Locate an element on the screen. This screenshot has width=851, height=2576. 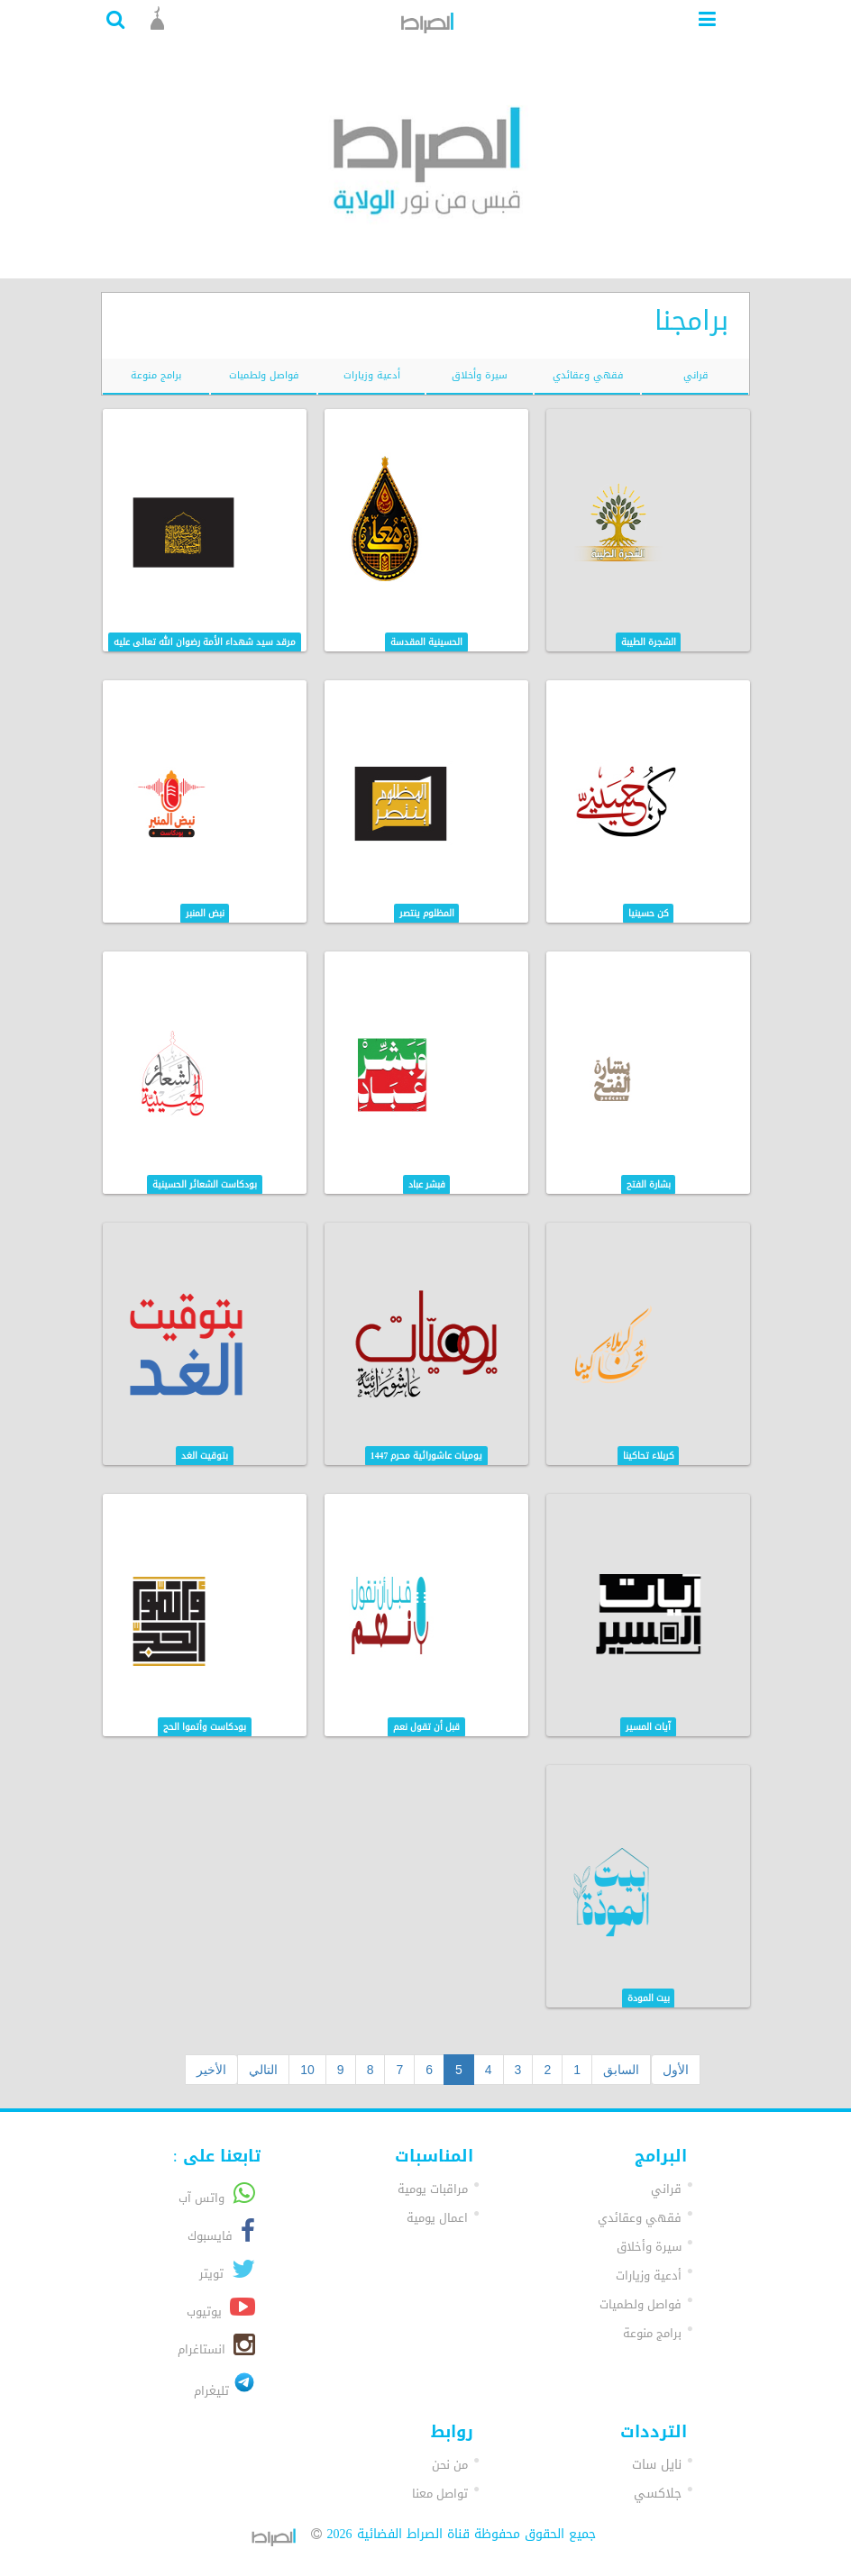
فواصل ولطميات is located at coordinates (263, 375).